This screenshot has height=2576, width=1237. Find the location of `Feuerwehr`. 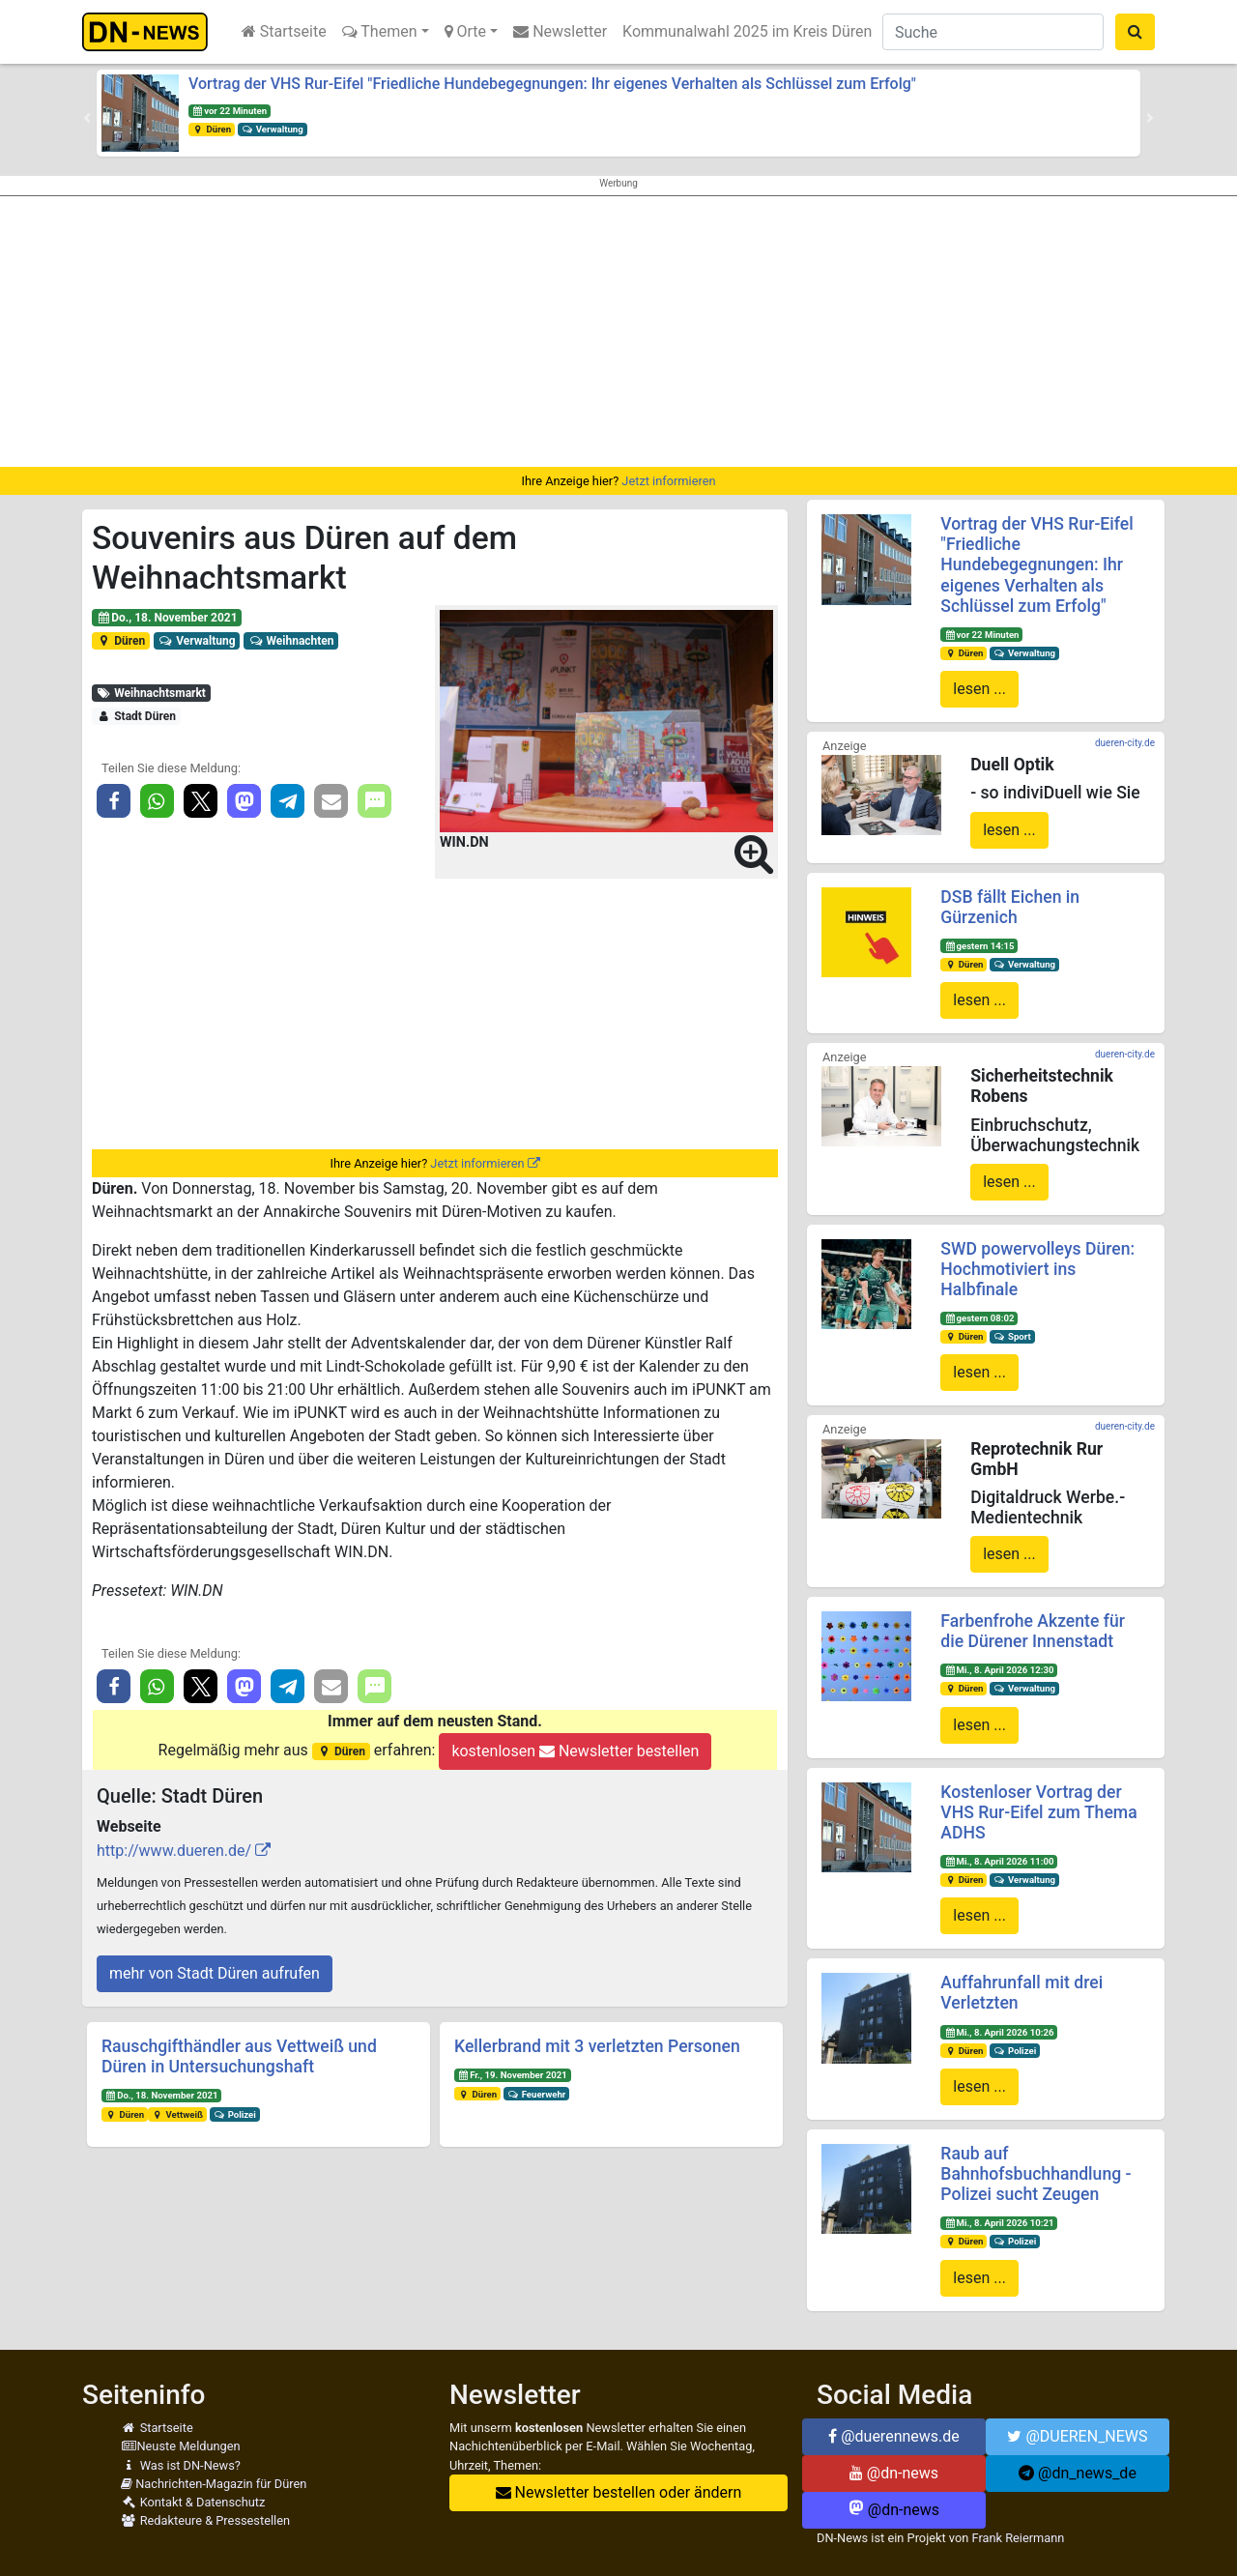

Feuerwehr is located at coordinates (536, 2094).